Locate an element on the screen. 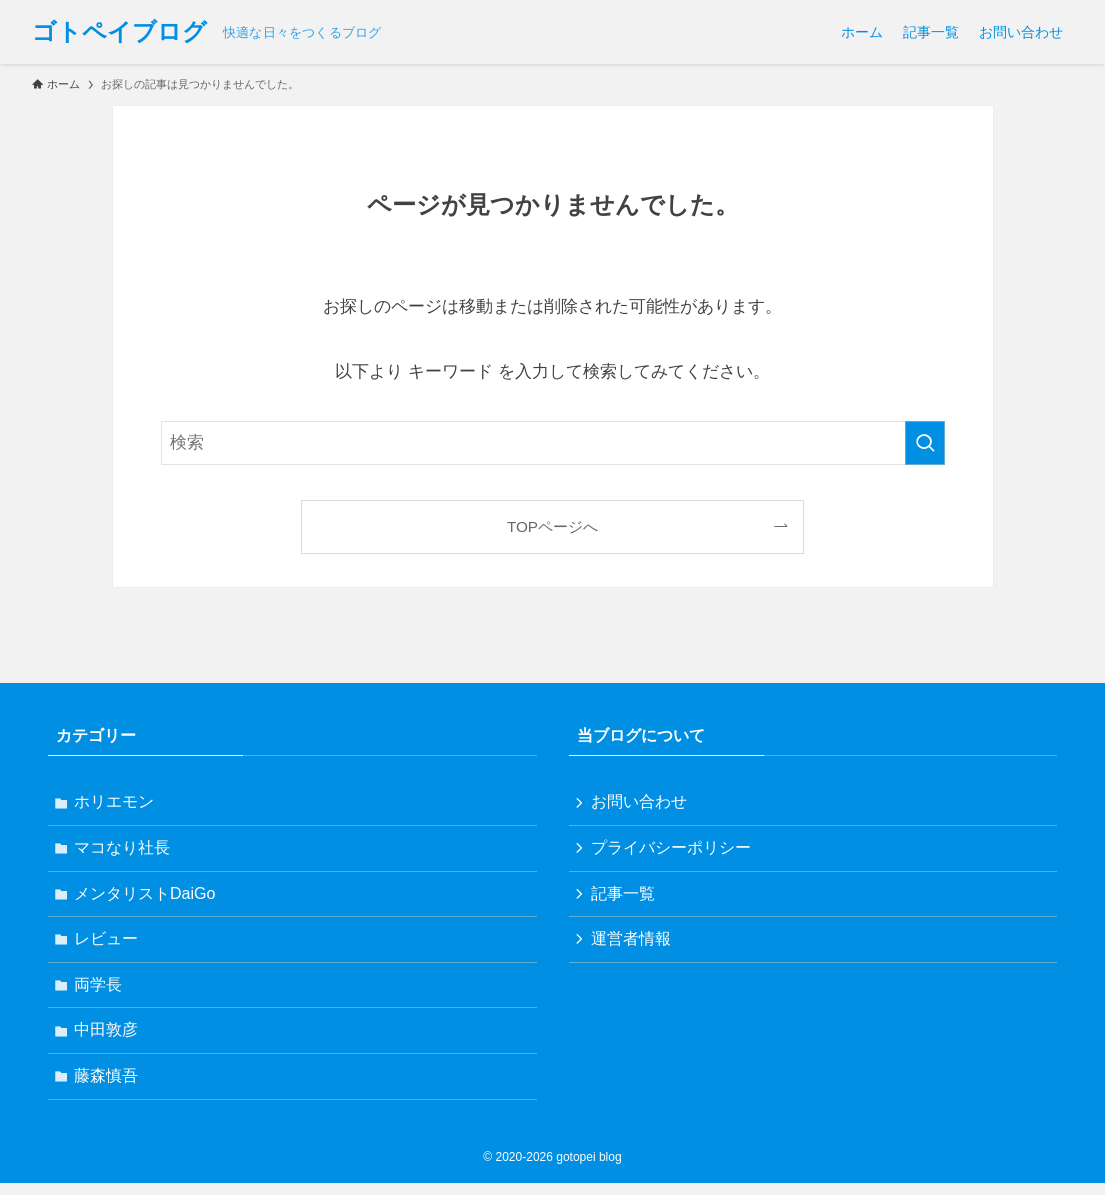 The width and height of the screenshot is (1105, 1195). ホリエモン is located at coordinates (116, 802).